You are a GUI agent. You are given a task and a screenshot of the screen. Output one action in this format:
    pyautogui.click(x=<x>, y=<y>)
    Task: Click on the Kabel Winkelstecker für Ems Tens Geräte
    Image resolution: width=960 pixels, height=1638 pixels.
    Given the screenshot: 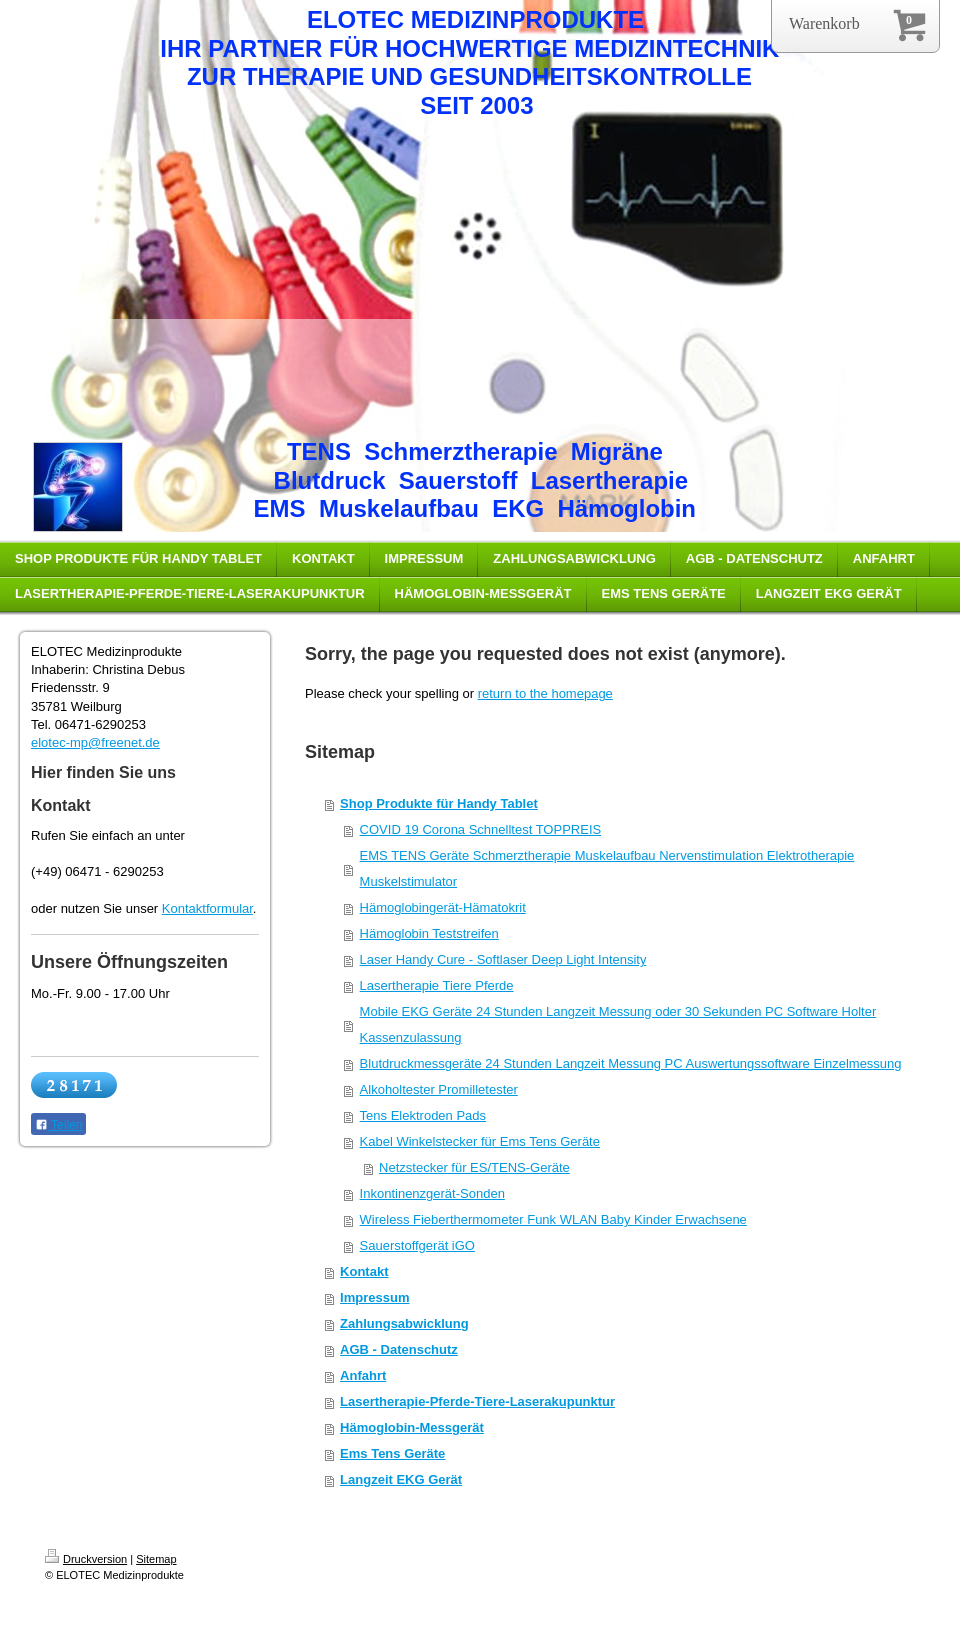 What is the action you would take?
    pyautogui.click(x=480, y=1141)
    